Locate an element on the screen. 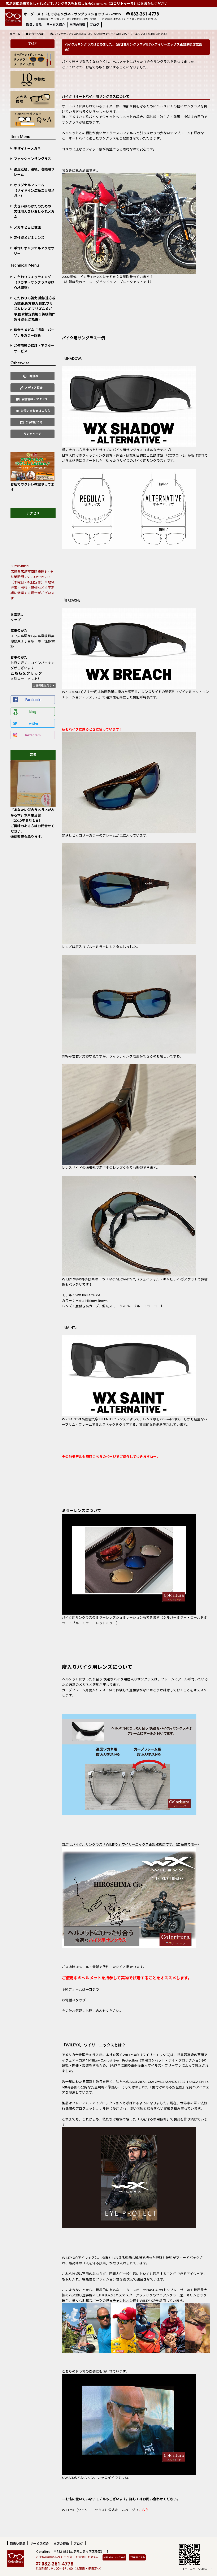  こだわりの視力測定(遠方視力矯正,近方視力測定,プリズムレンズ,プリズムメガネ,国家検定資格１級眼鏡作製技能士,広島市） is located at coordinates (34, 308).